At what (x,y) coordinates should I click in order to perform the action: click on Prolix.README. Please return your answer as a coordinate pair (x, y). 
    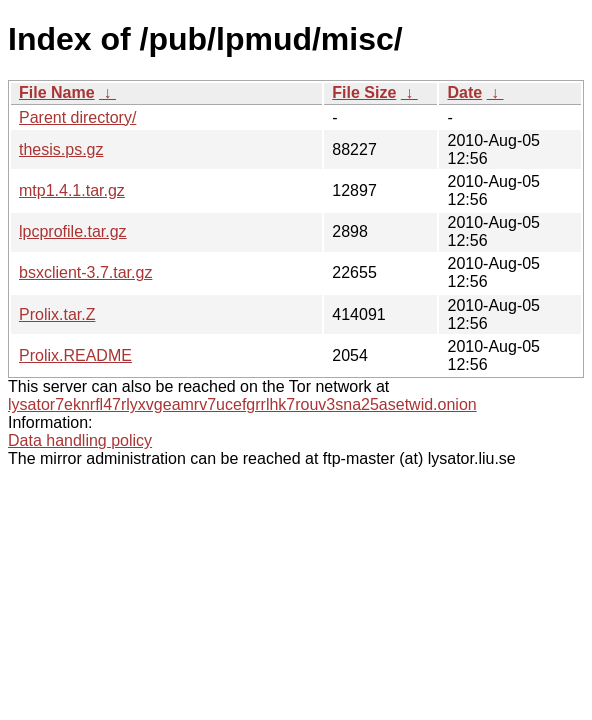
    Looking at the image, I should click on (75, 355).